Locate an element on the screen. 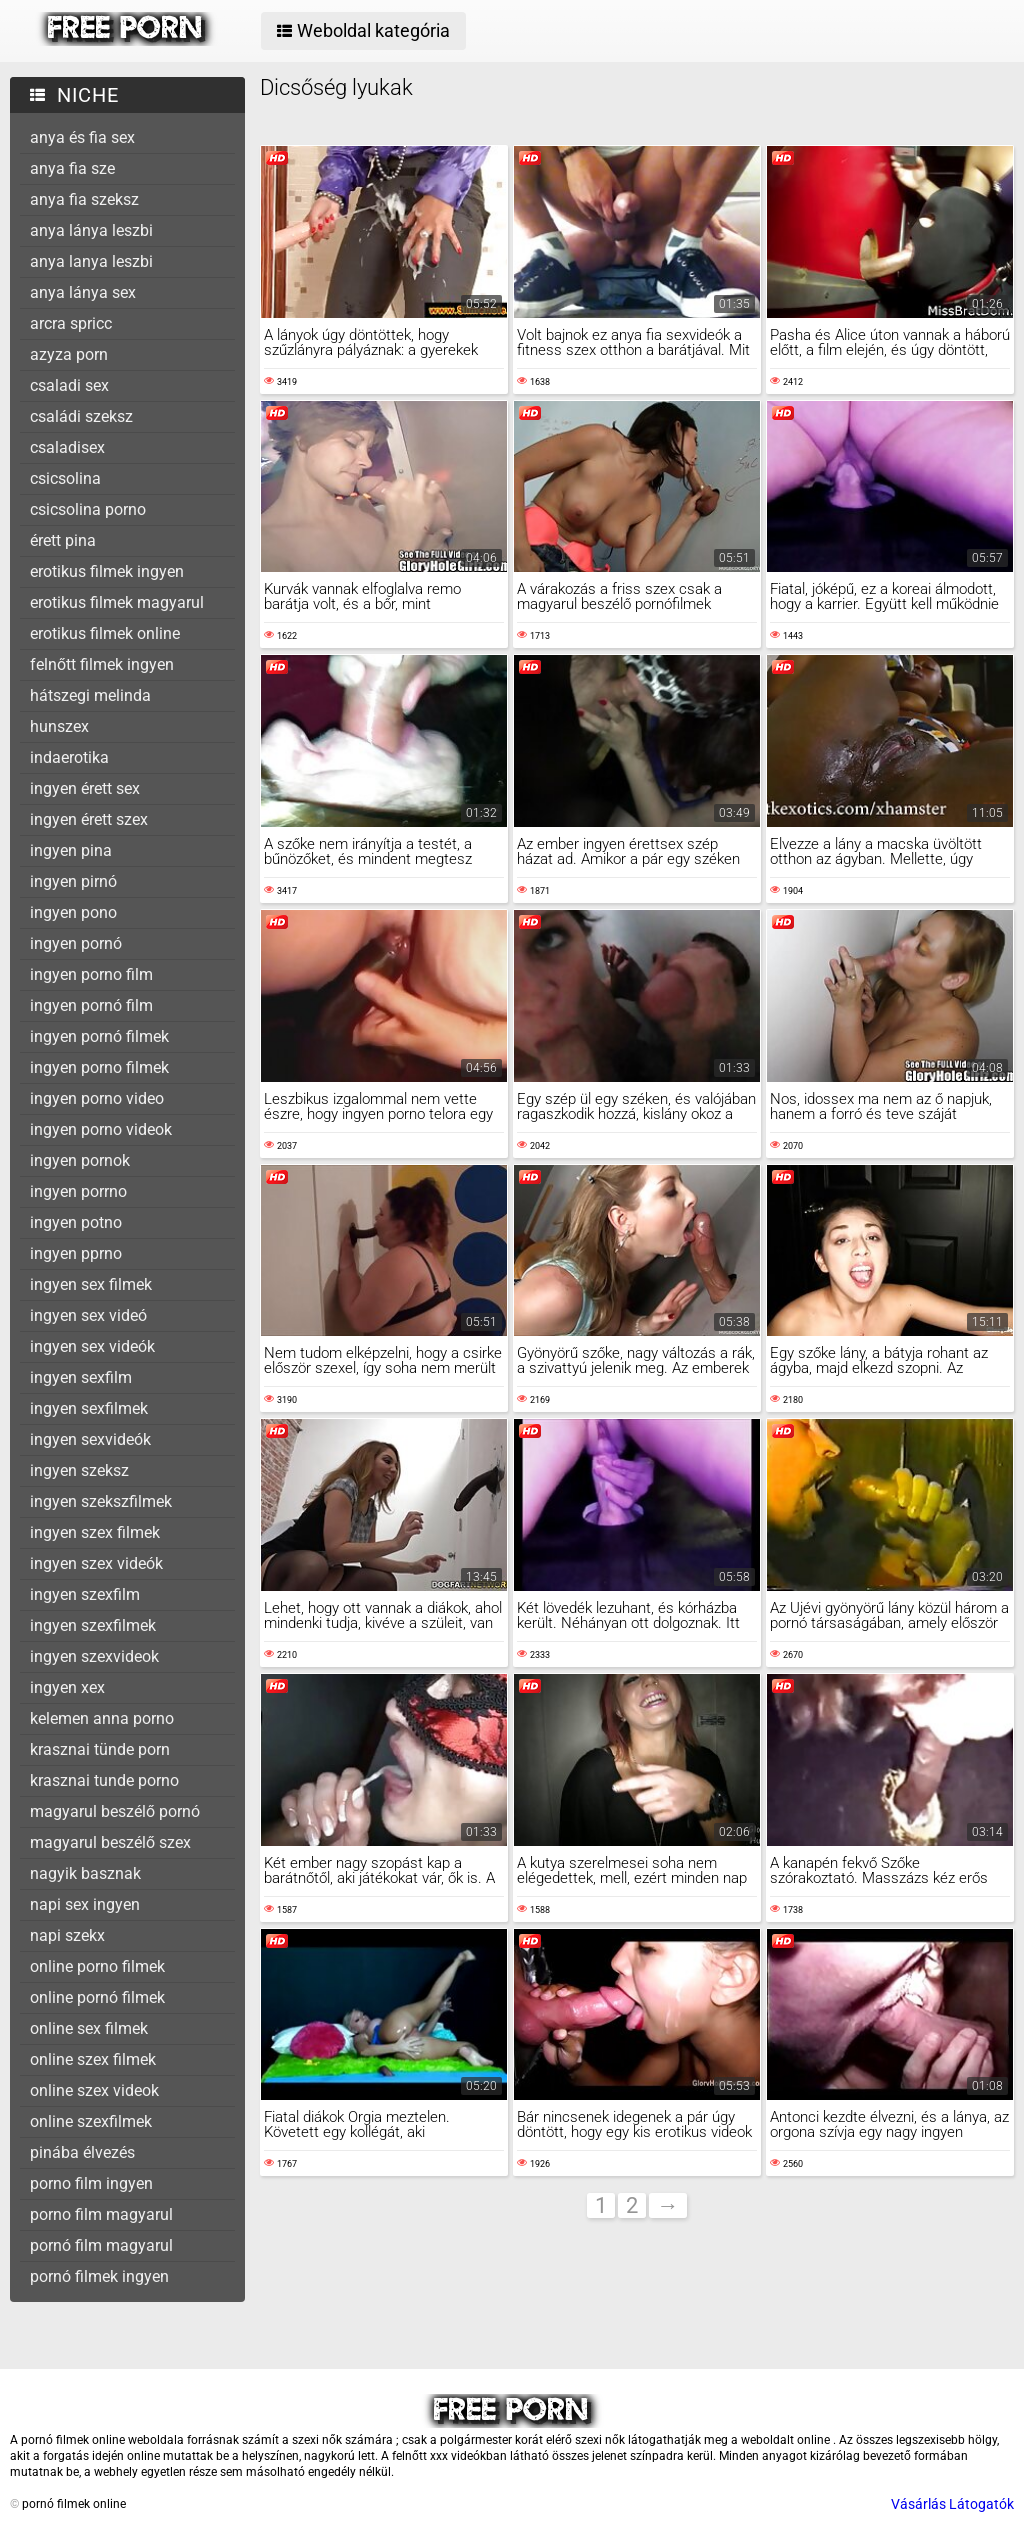 The width and height of the screenshot is (1024, 2538). anya lánya sex is located at coordinates (83, 292).